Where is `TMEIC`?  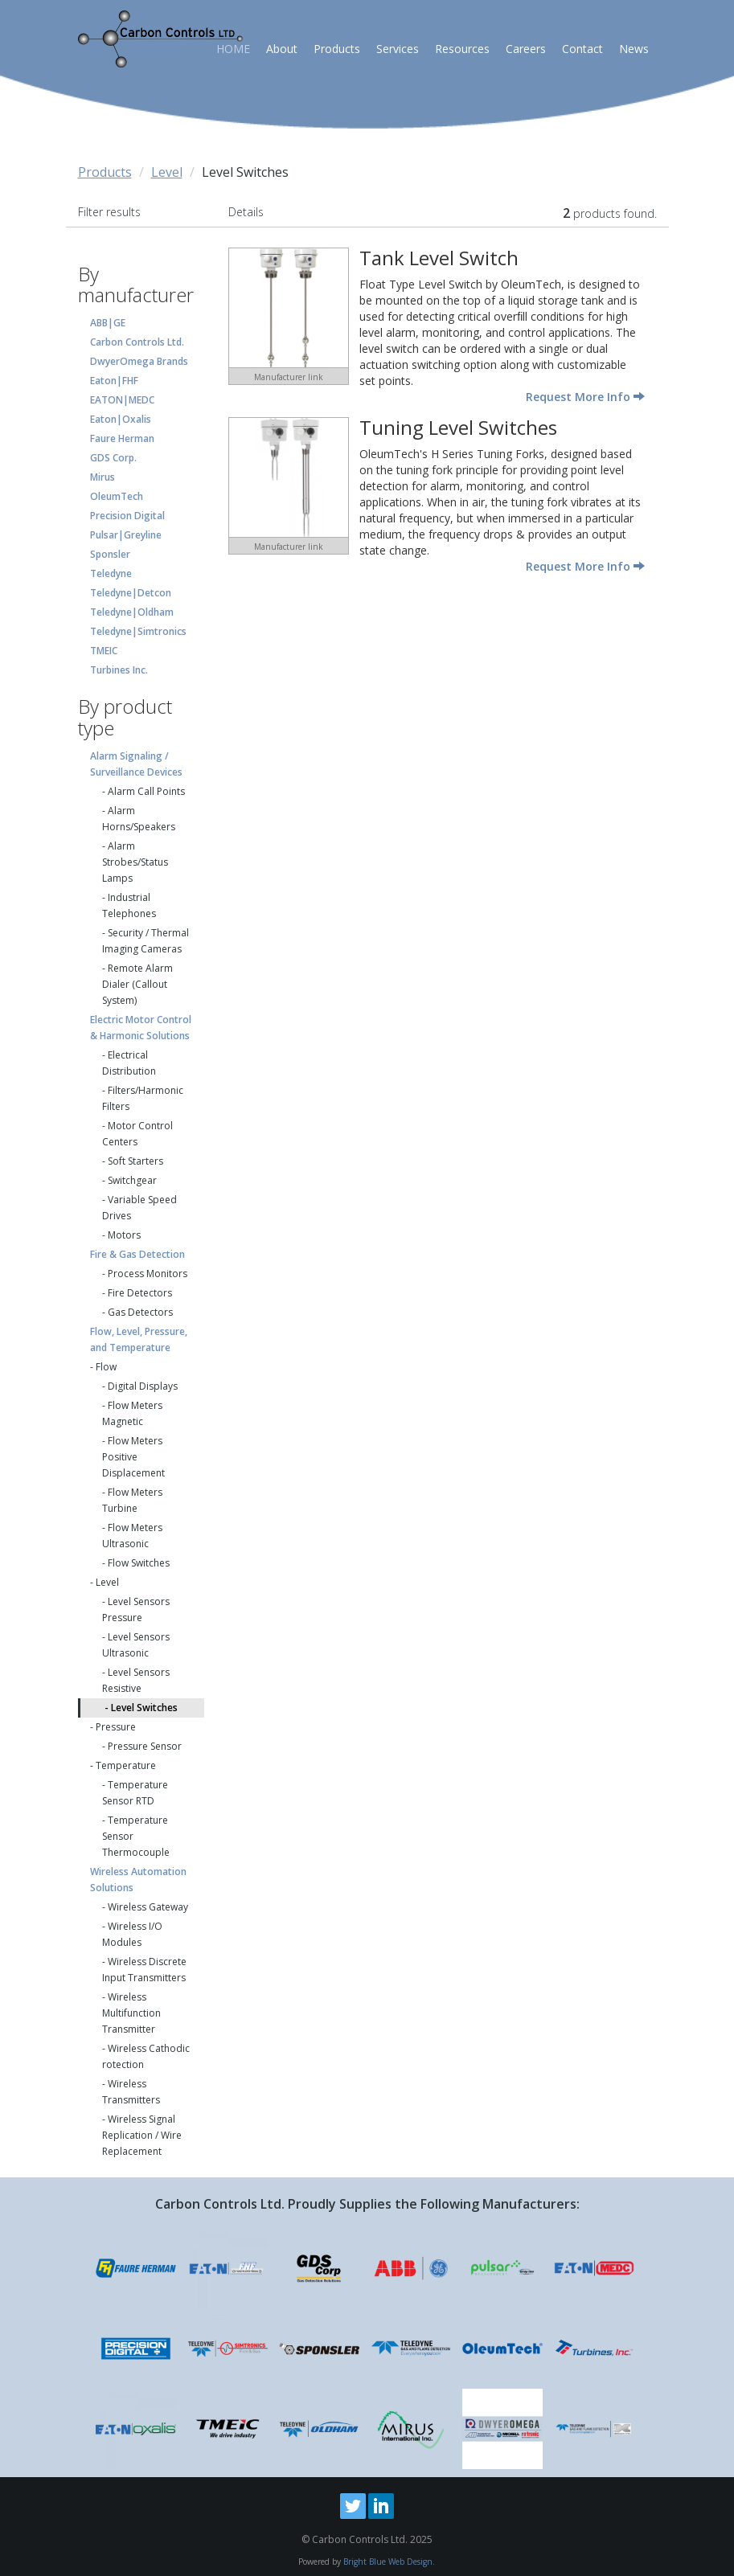
TMEIC is located at coordinates (103, 650).